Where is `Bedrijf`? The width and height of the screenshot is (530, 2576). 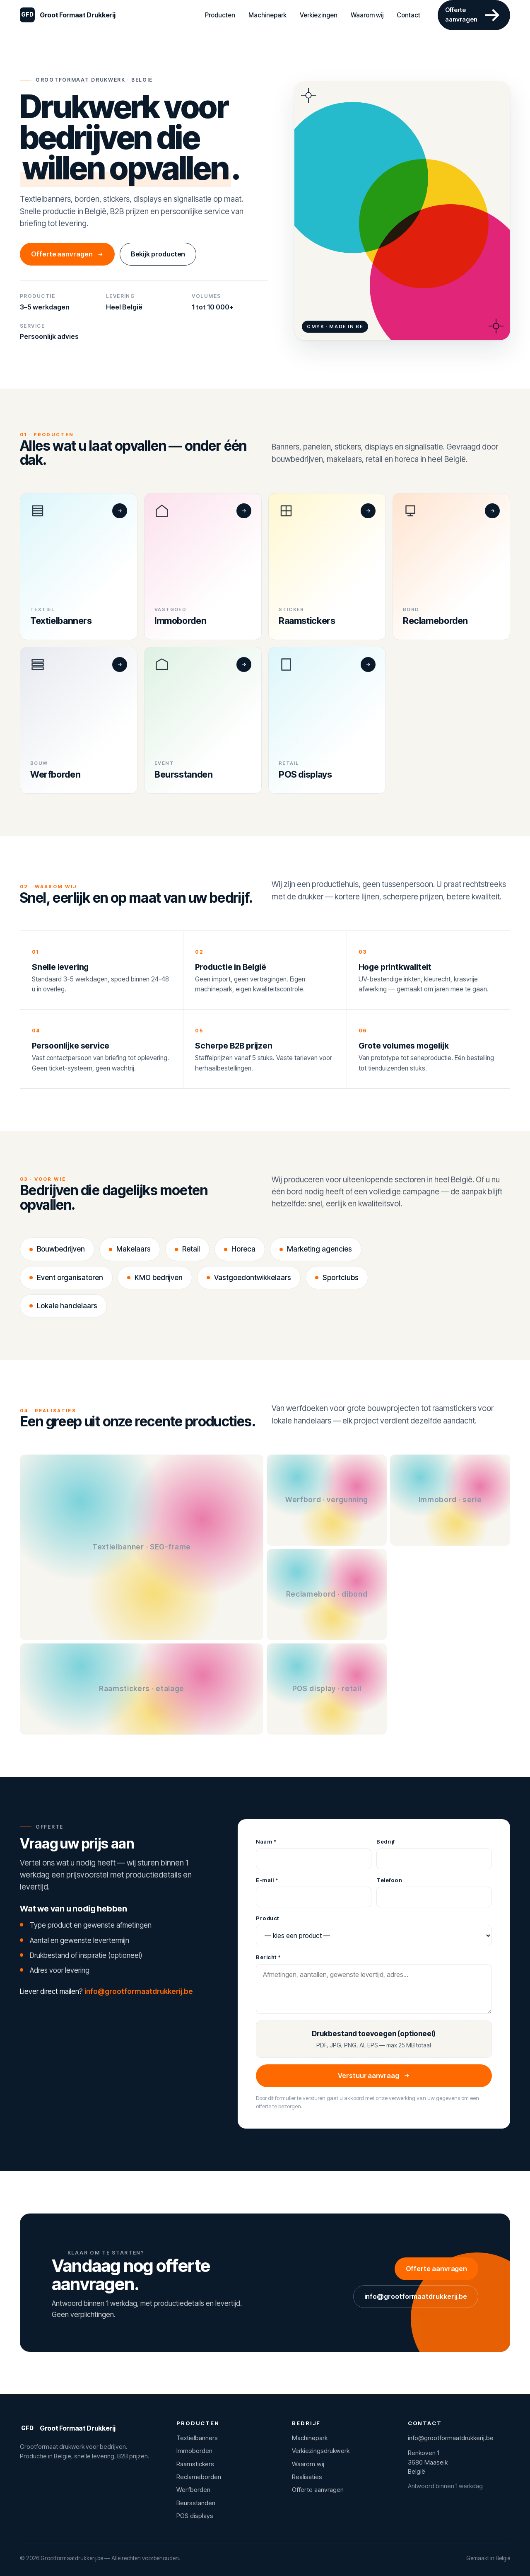 Bedrijf is located at coordinates (385, 1841).